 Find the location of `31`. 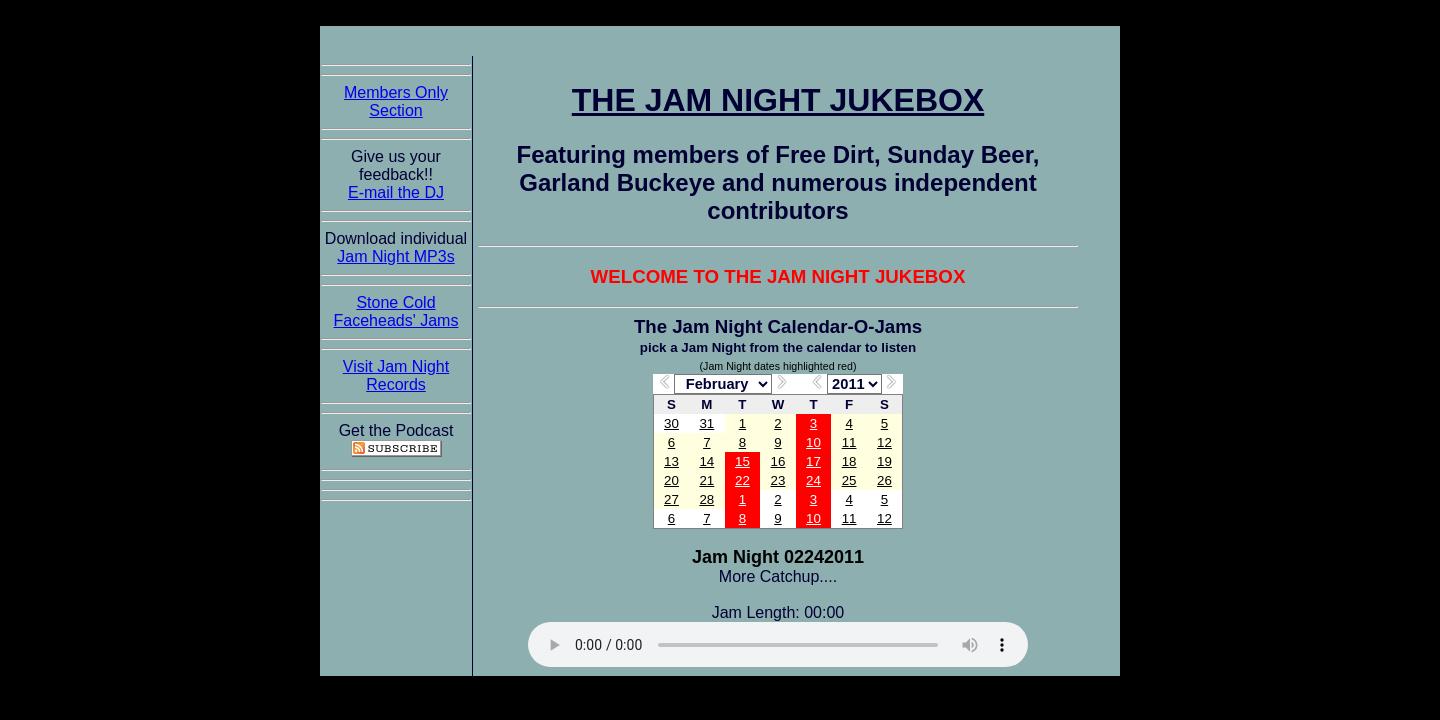

31 is located at coordinates (706, 423).